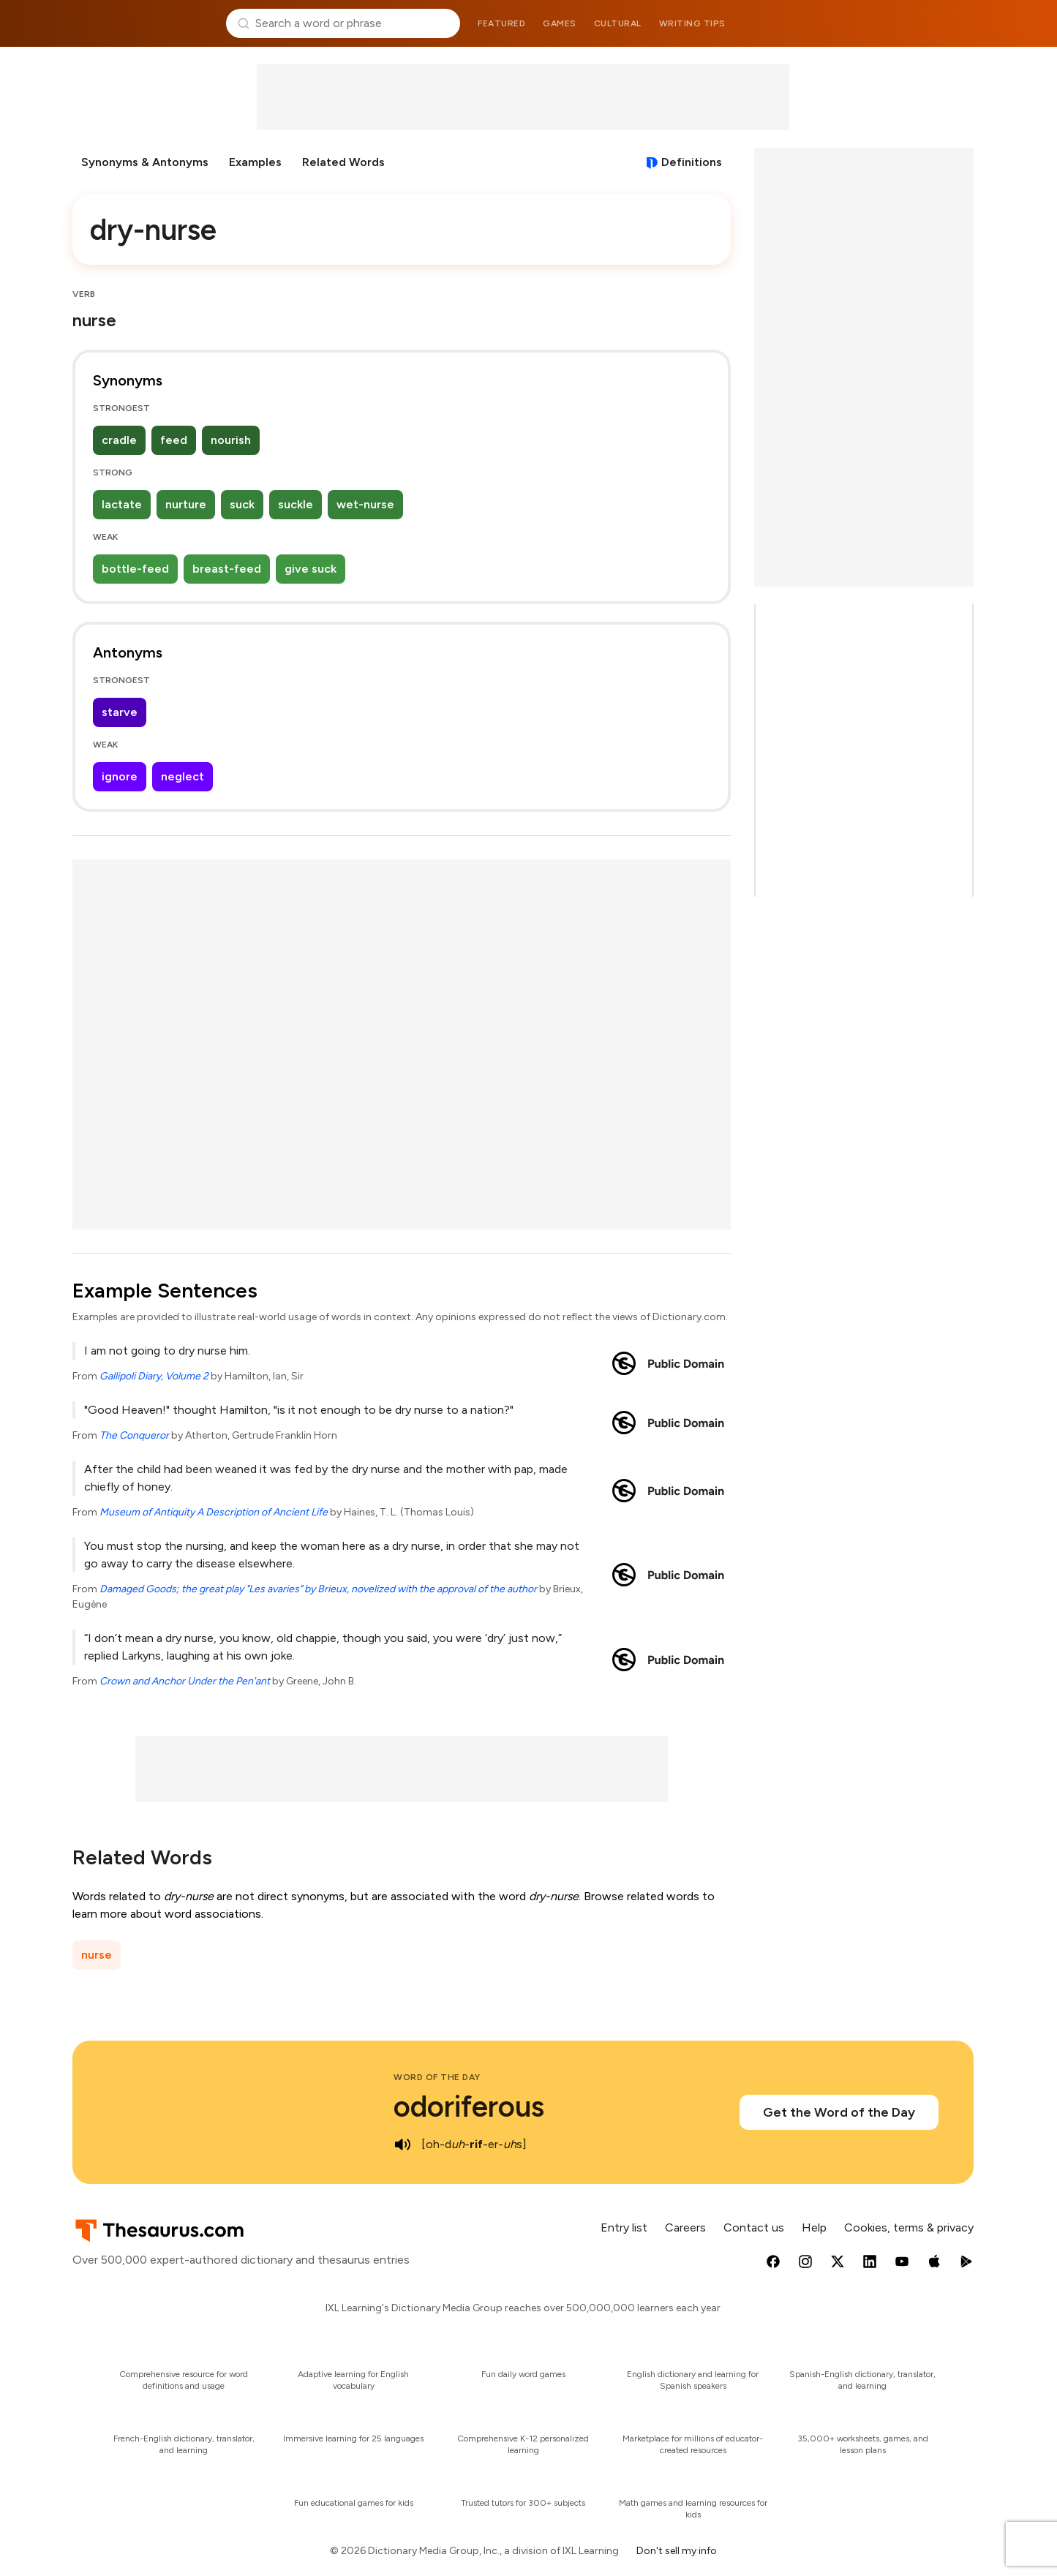  What do you see at coordinates (839, 2112) in the screenshot?
I see `Get the Word of the Day` at bounding box center [839, 2112].